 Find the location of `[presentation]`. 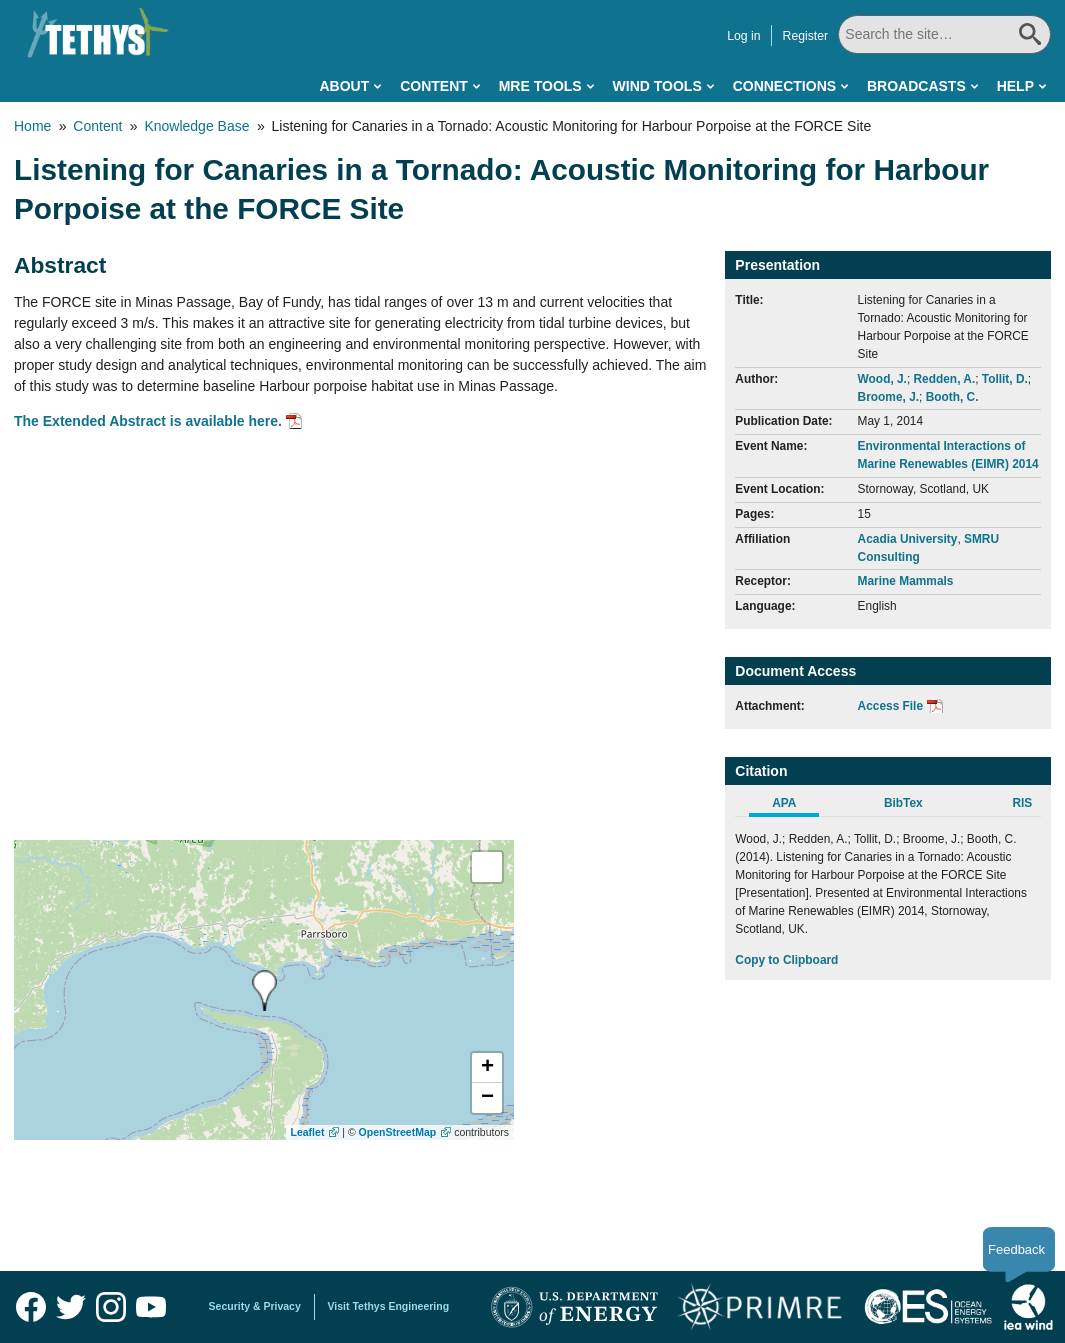

[presentation] is located at coordinates (264, 990).